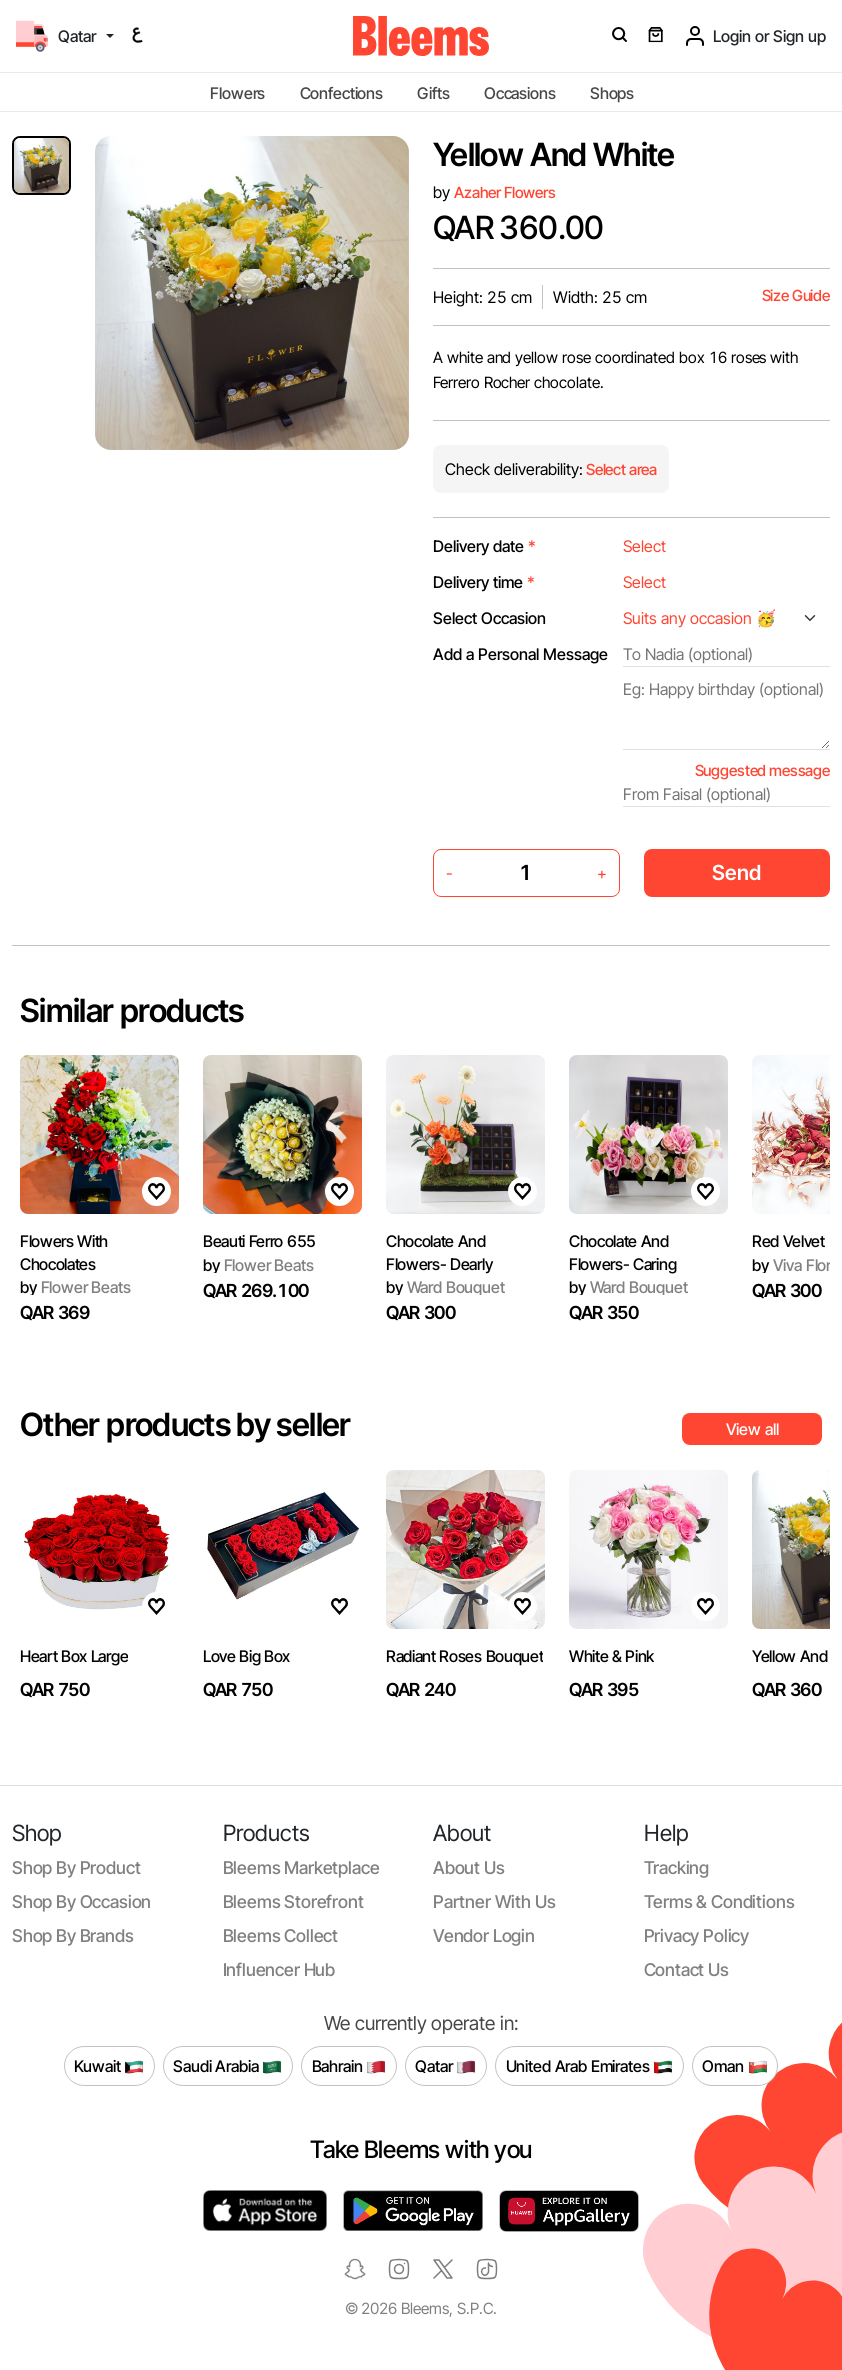  What do you see at coordinates (279, 1969) in the screenshot?
I see `Influencer Hub` at bounding box center [279, 1969].